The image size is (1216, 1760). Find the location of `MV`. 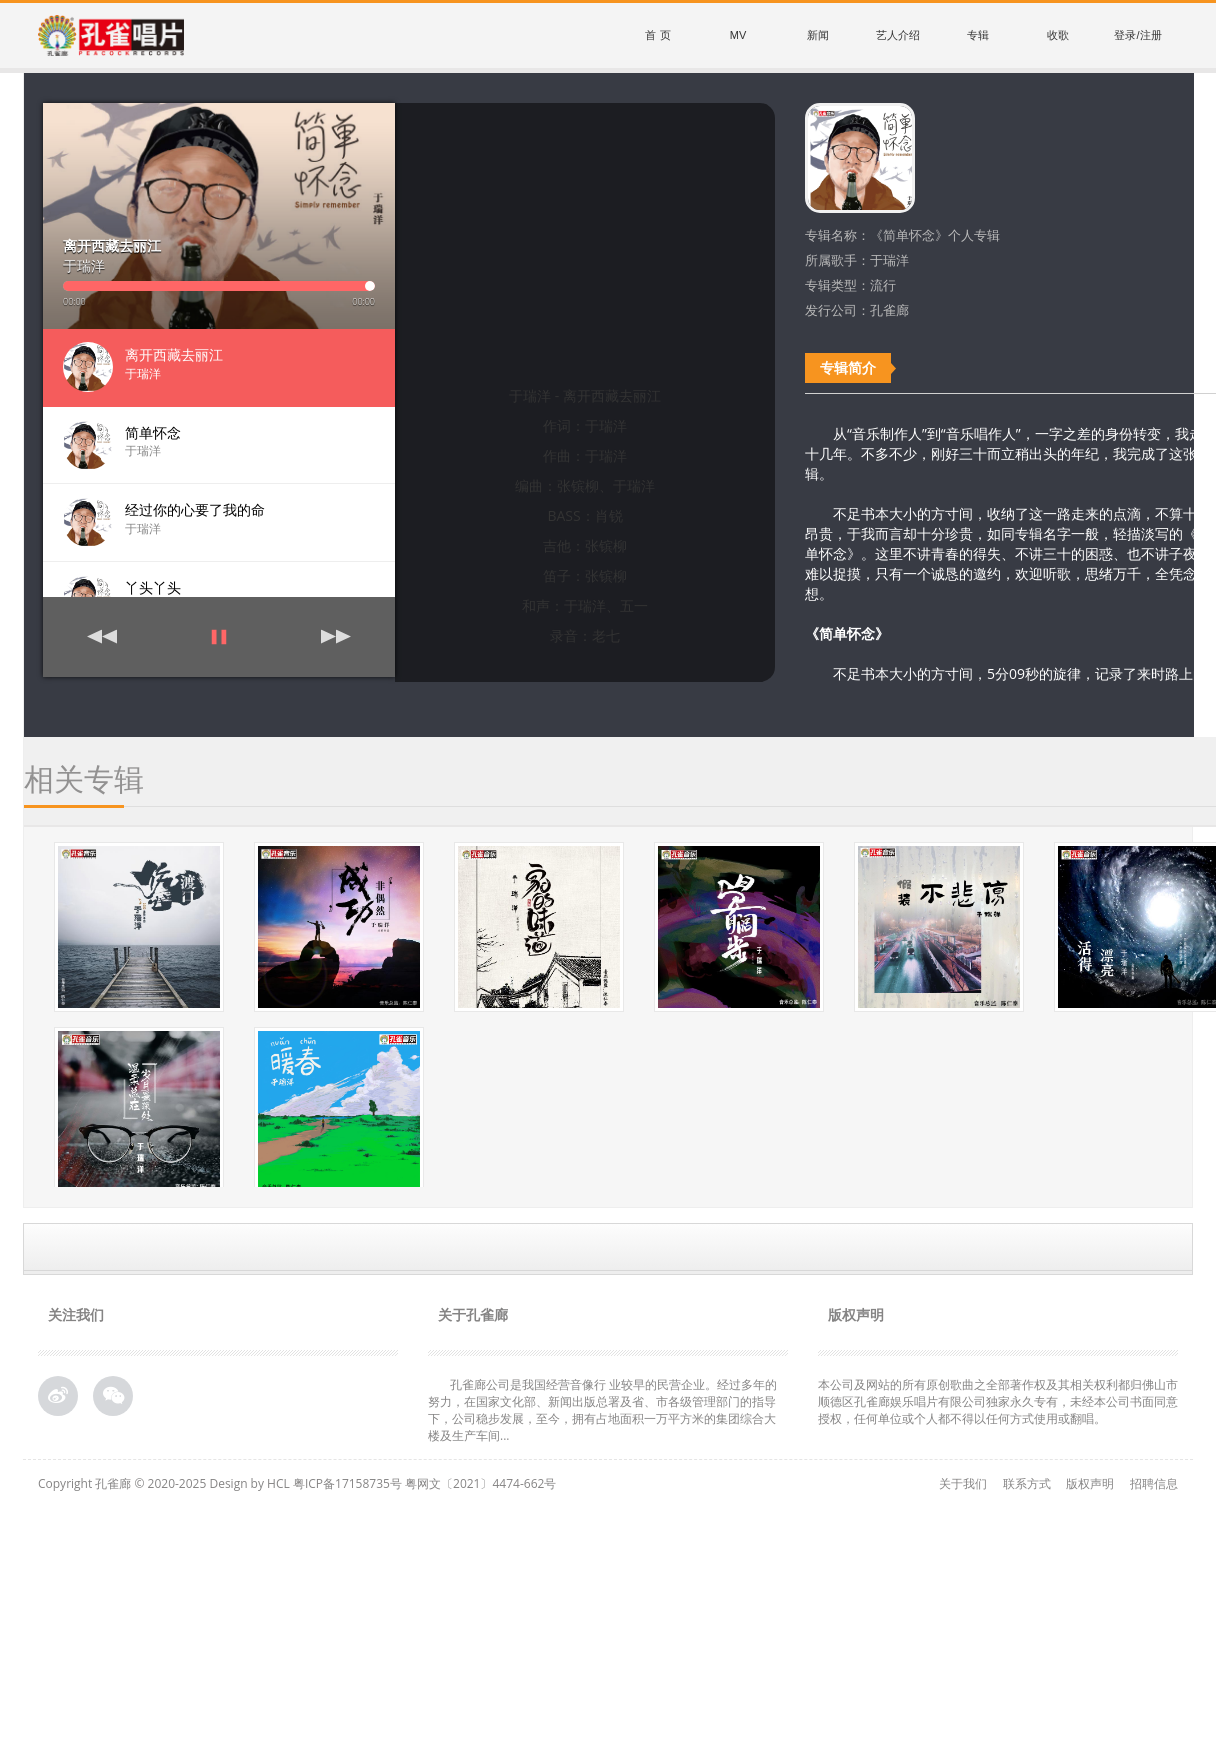

MV is located at coordinates (738, 35).